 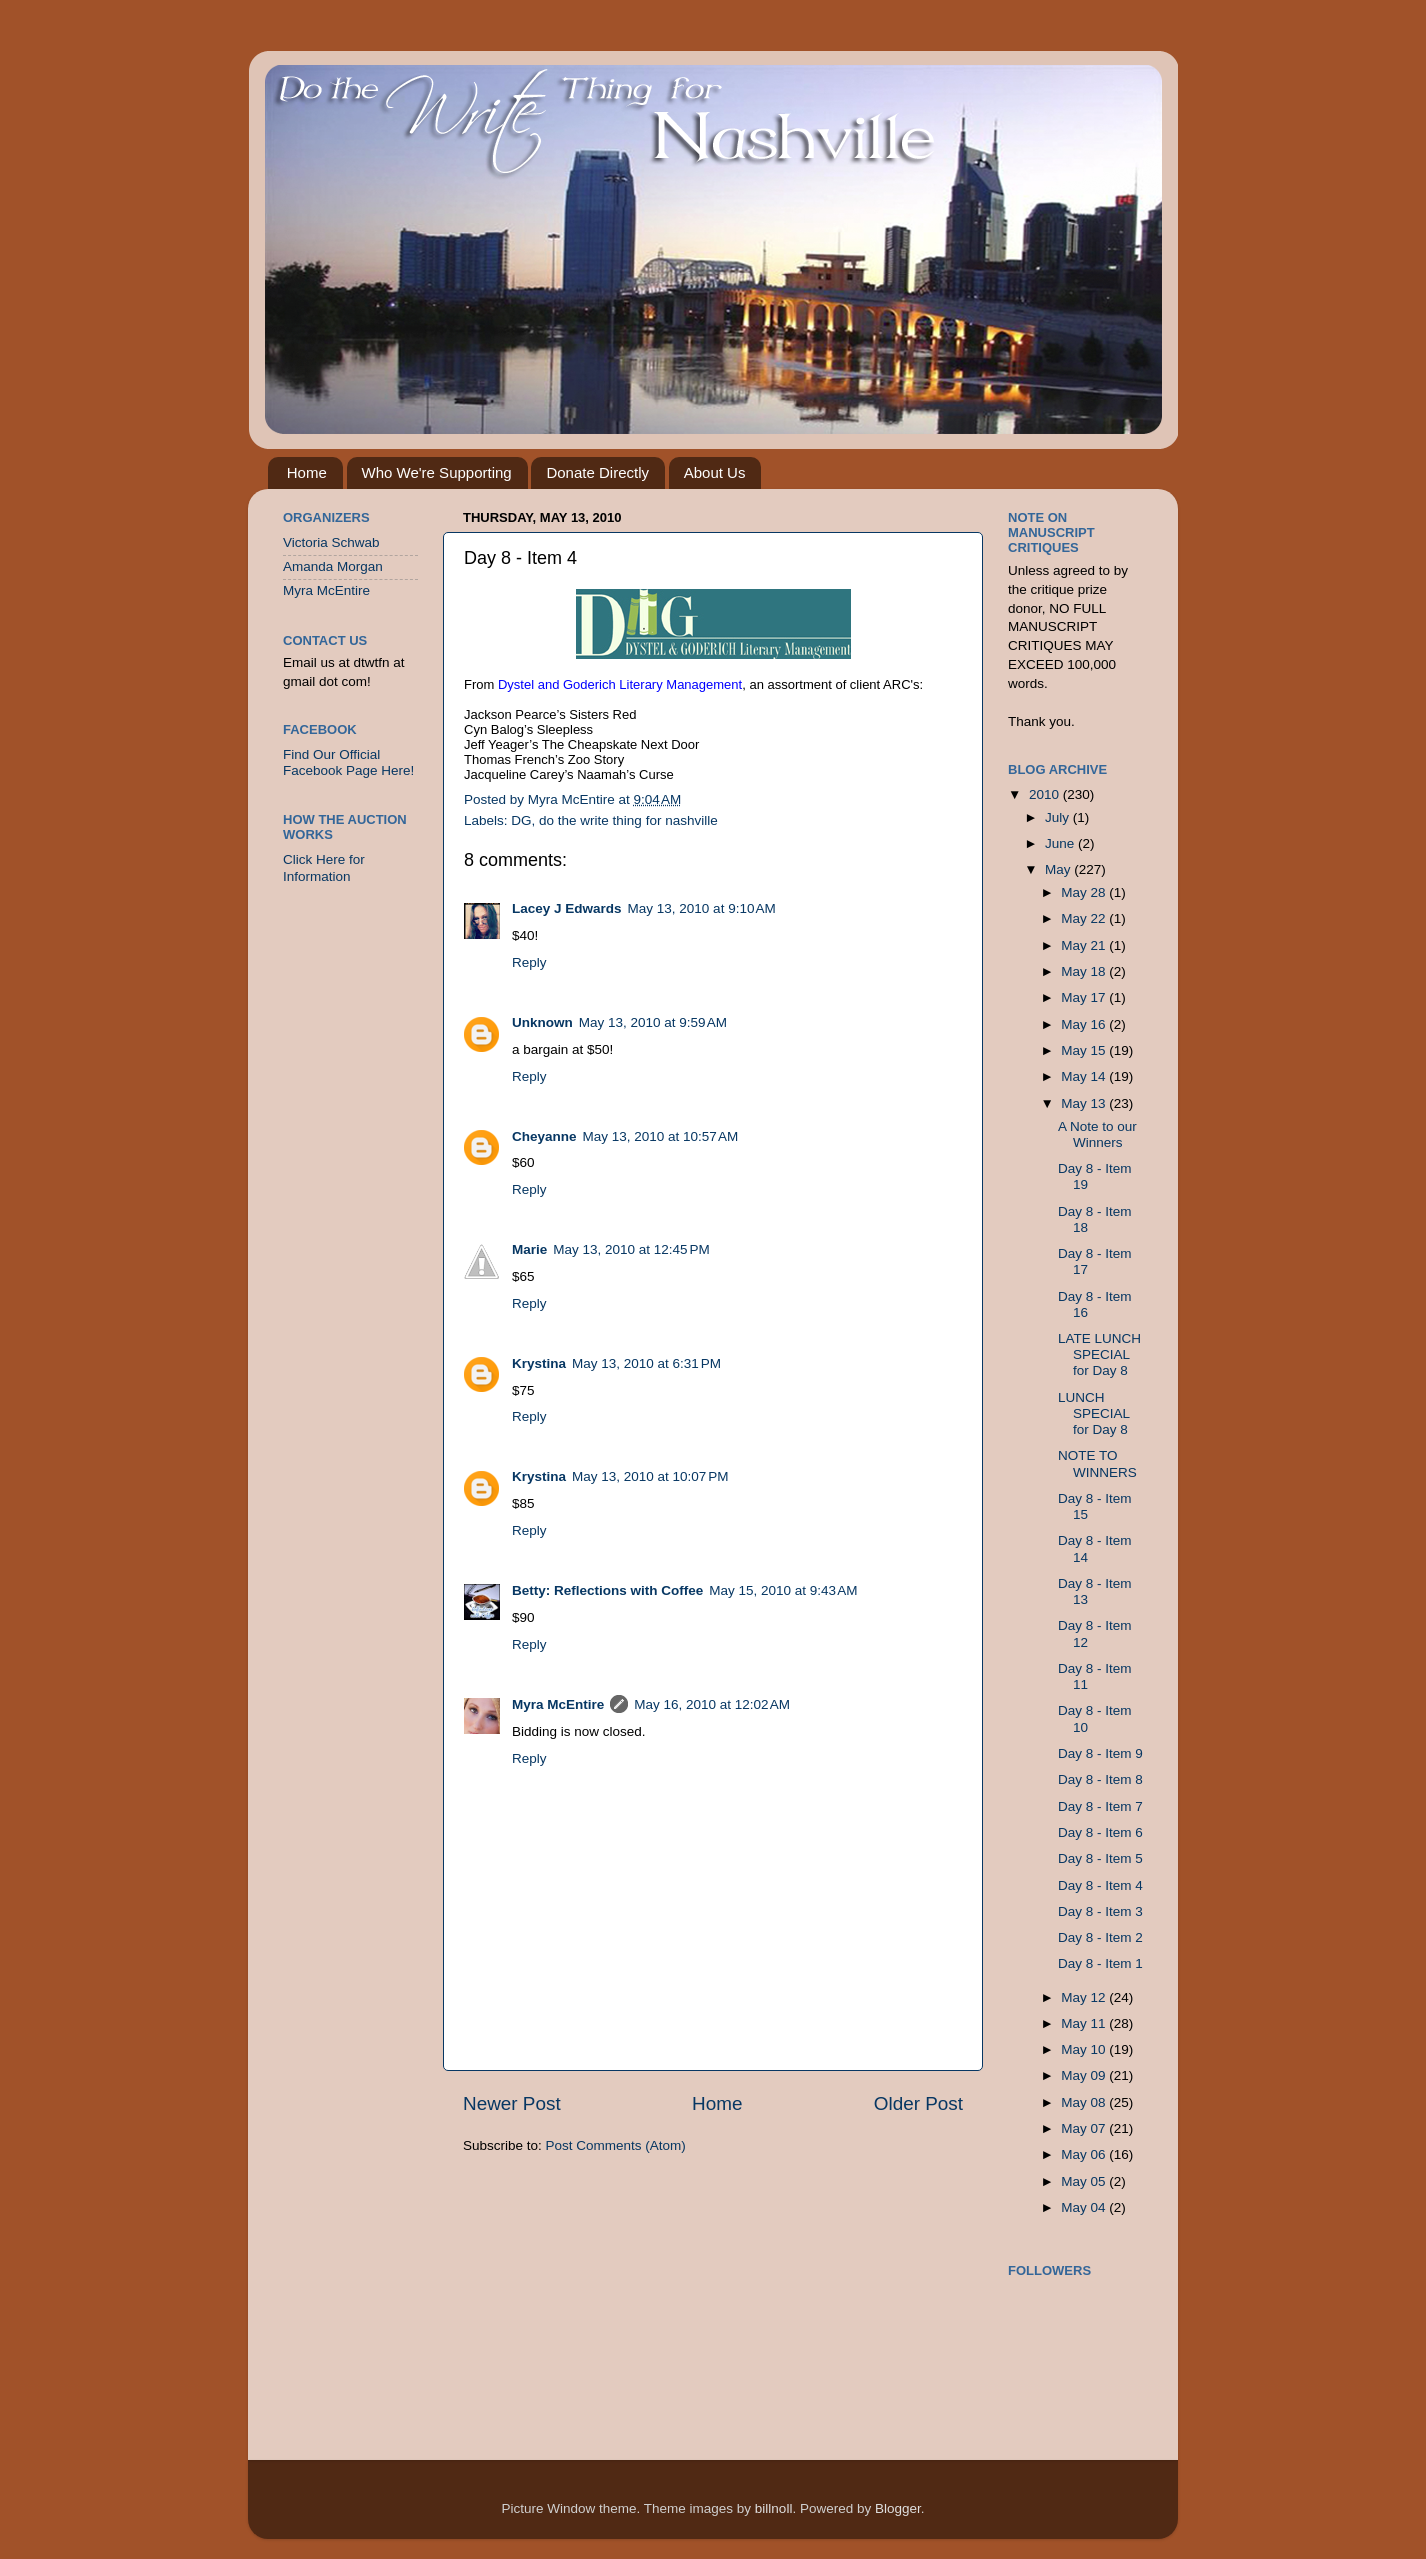 What do you see at coordinates (333, 566) in the screenshot?
I see `Amanda Morgan` at bounding box center [333, 566].